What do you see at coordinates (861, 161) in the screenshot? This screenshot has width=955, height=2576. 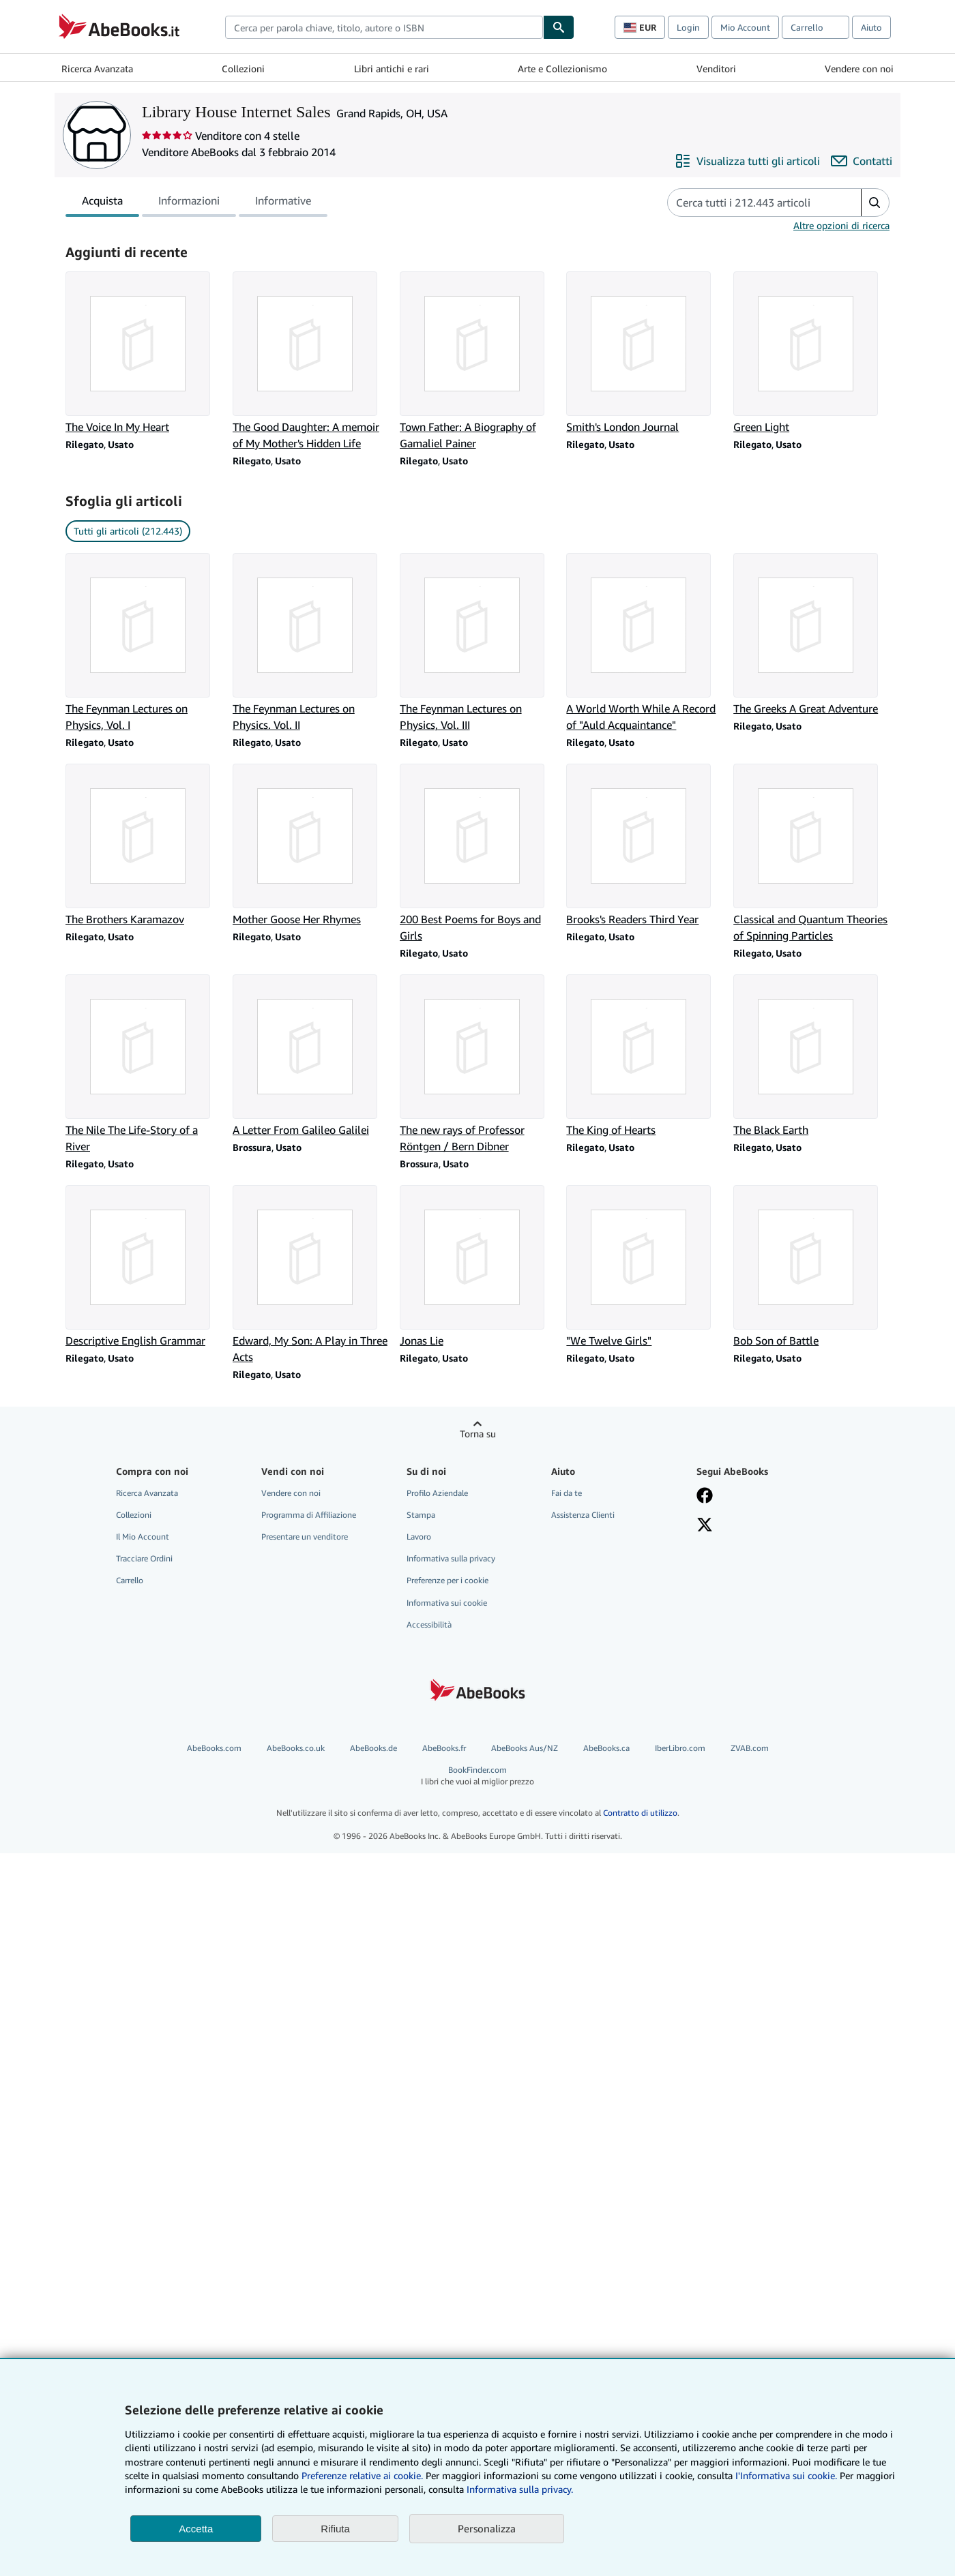 I see `[Contatta Library House Internet Sales]` at bounding box center [861, 161].